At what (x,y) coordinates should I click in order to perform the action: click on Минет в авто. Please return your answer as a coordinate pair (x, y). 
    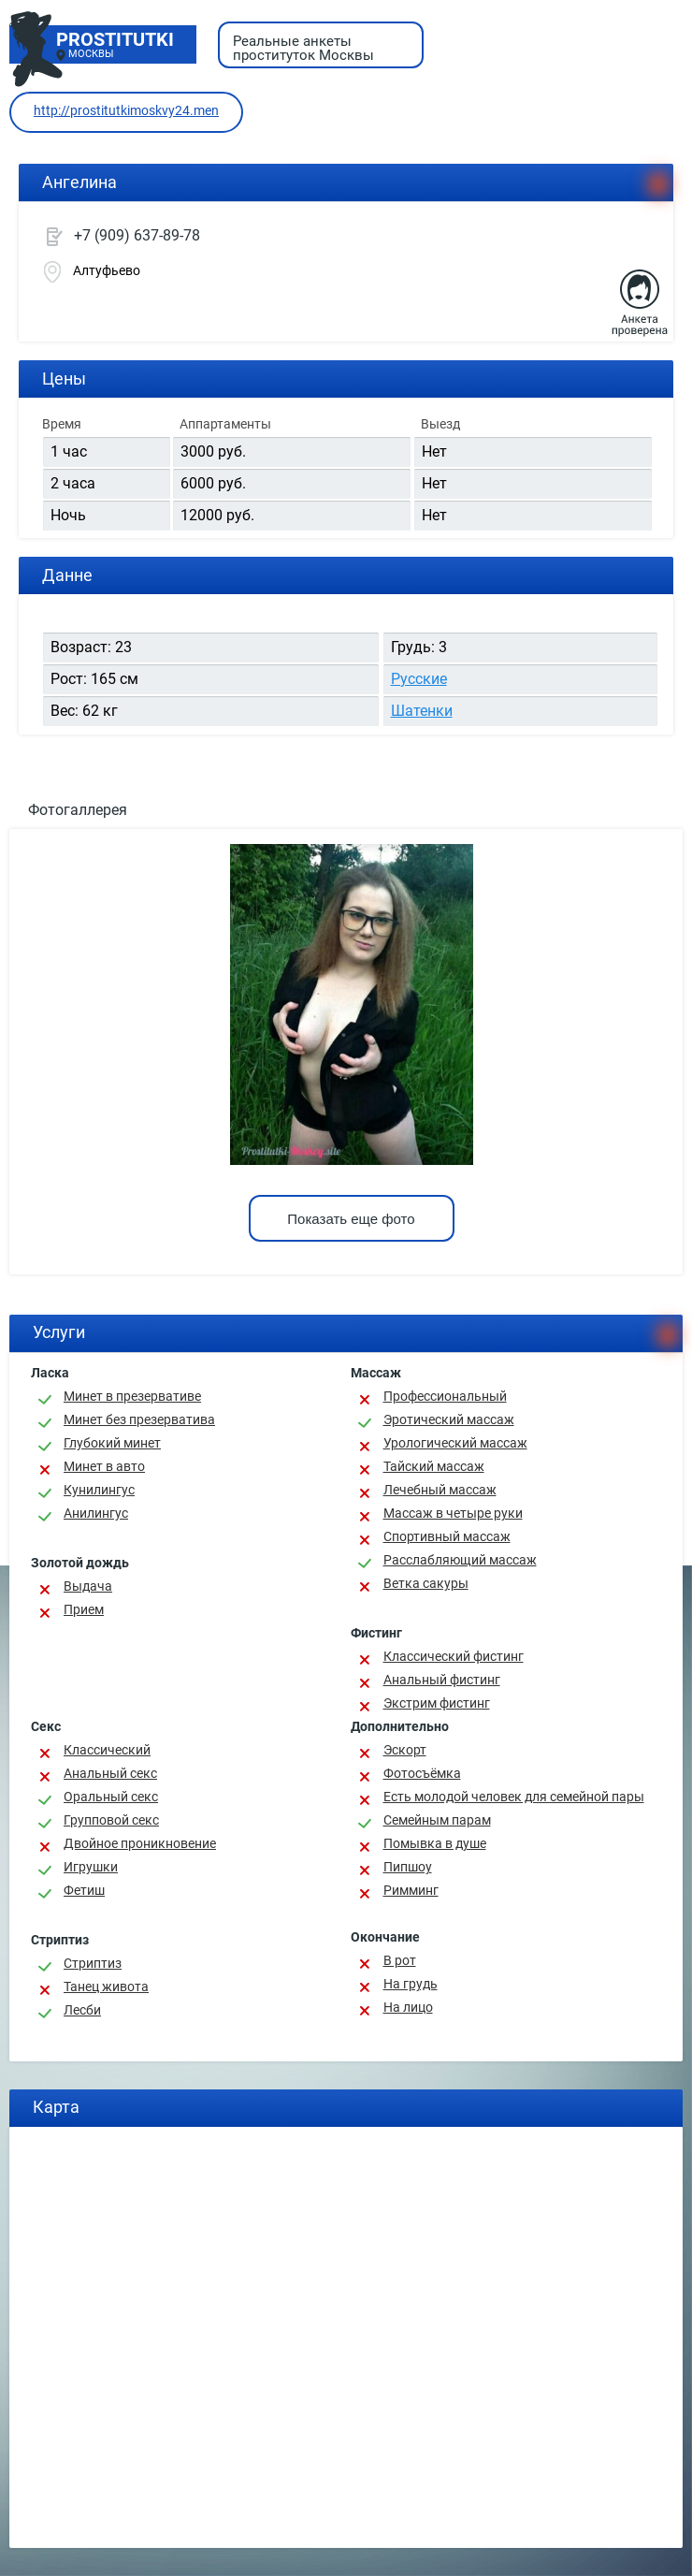
    Looking at the image, I should click on (104, 1466).